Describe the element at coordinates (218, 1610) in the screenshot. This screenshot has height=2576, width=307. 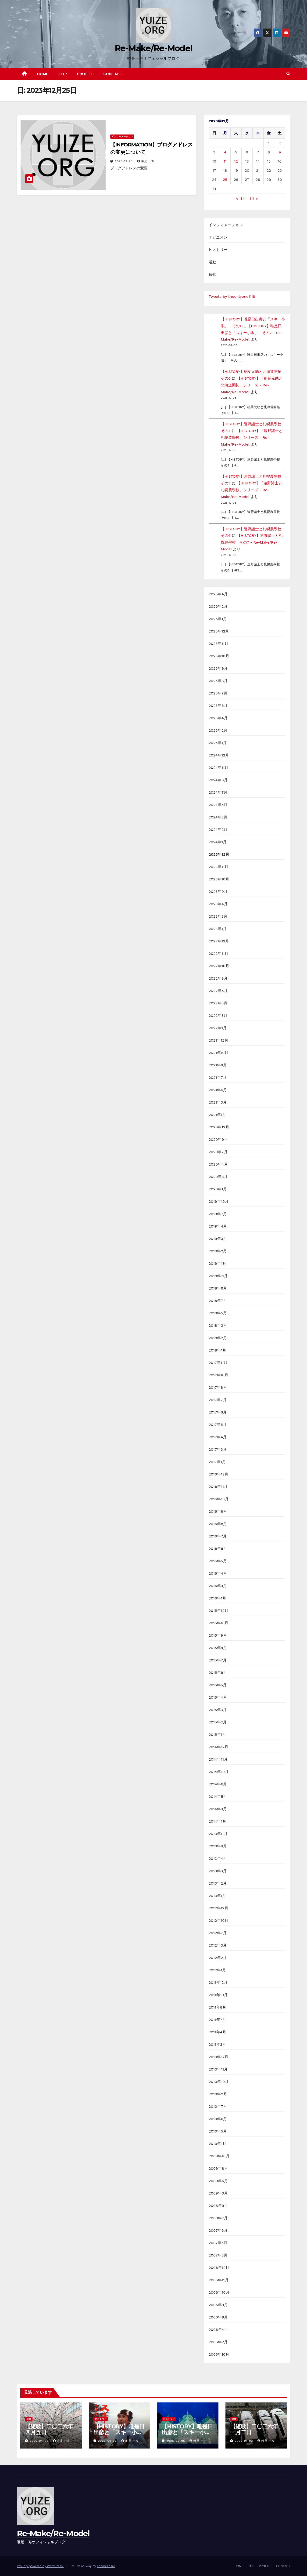
I see `2015年12月` at that location.